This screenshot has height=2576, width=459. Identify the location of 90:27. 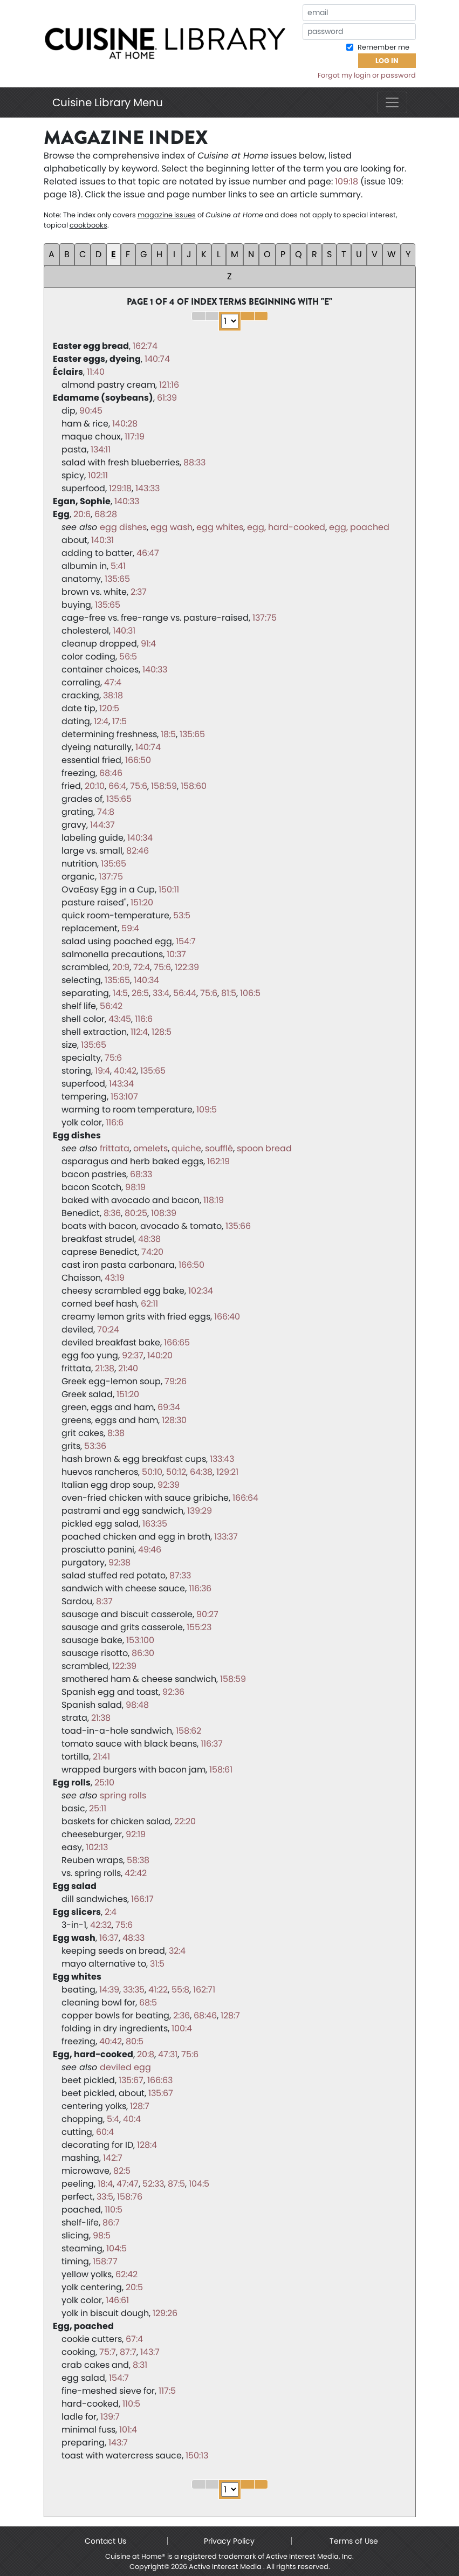
(207, 1614).